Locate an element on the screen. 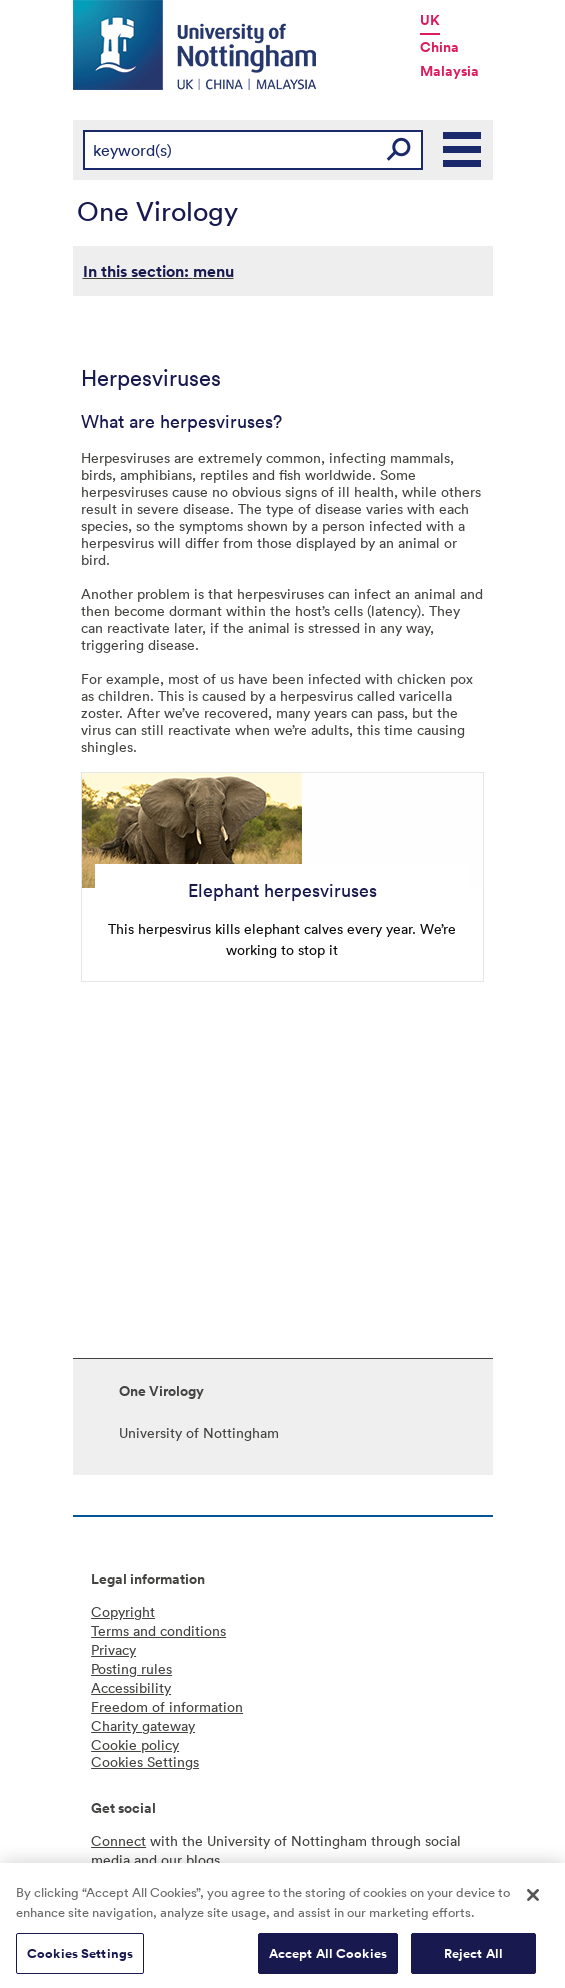 The image size is (565, 1988). Main Menu is located at coordinates (463, 150).